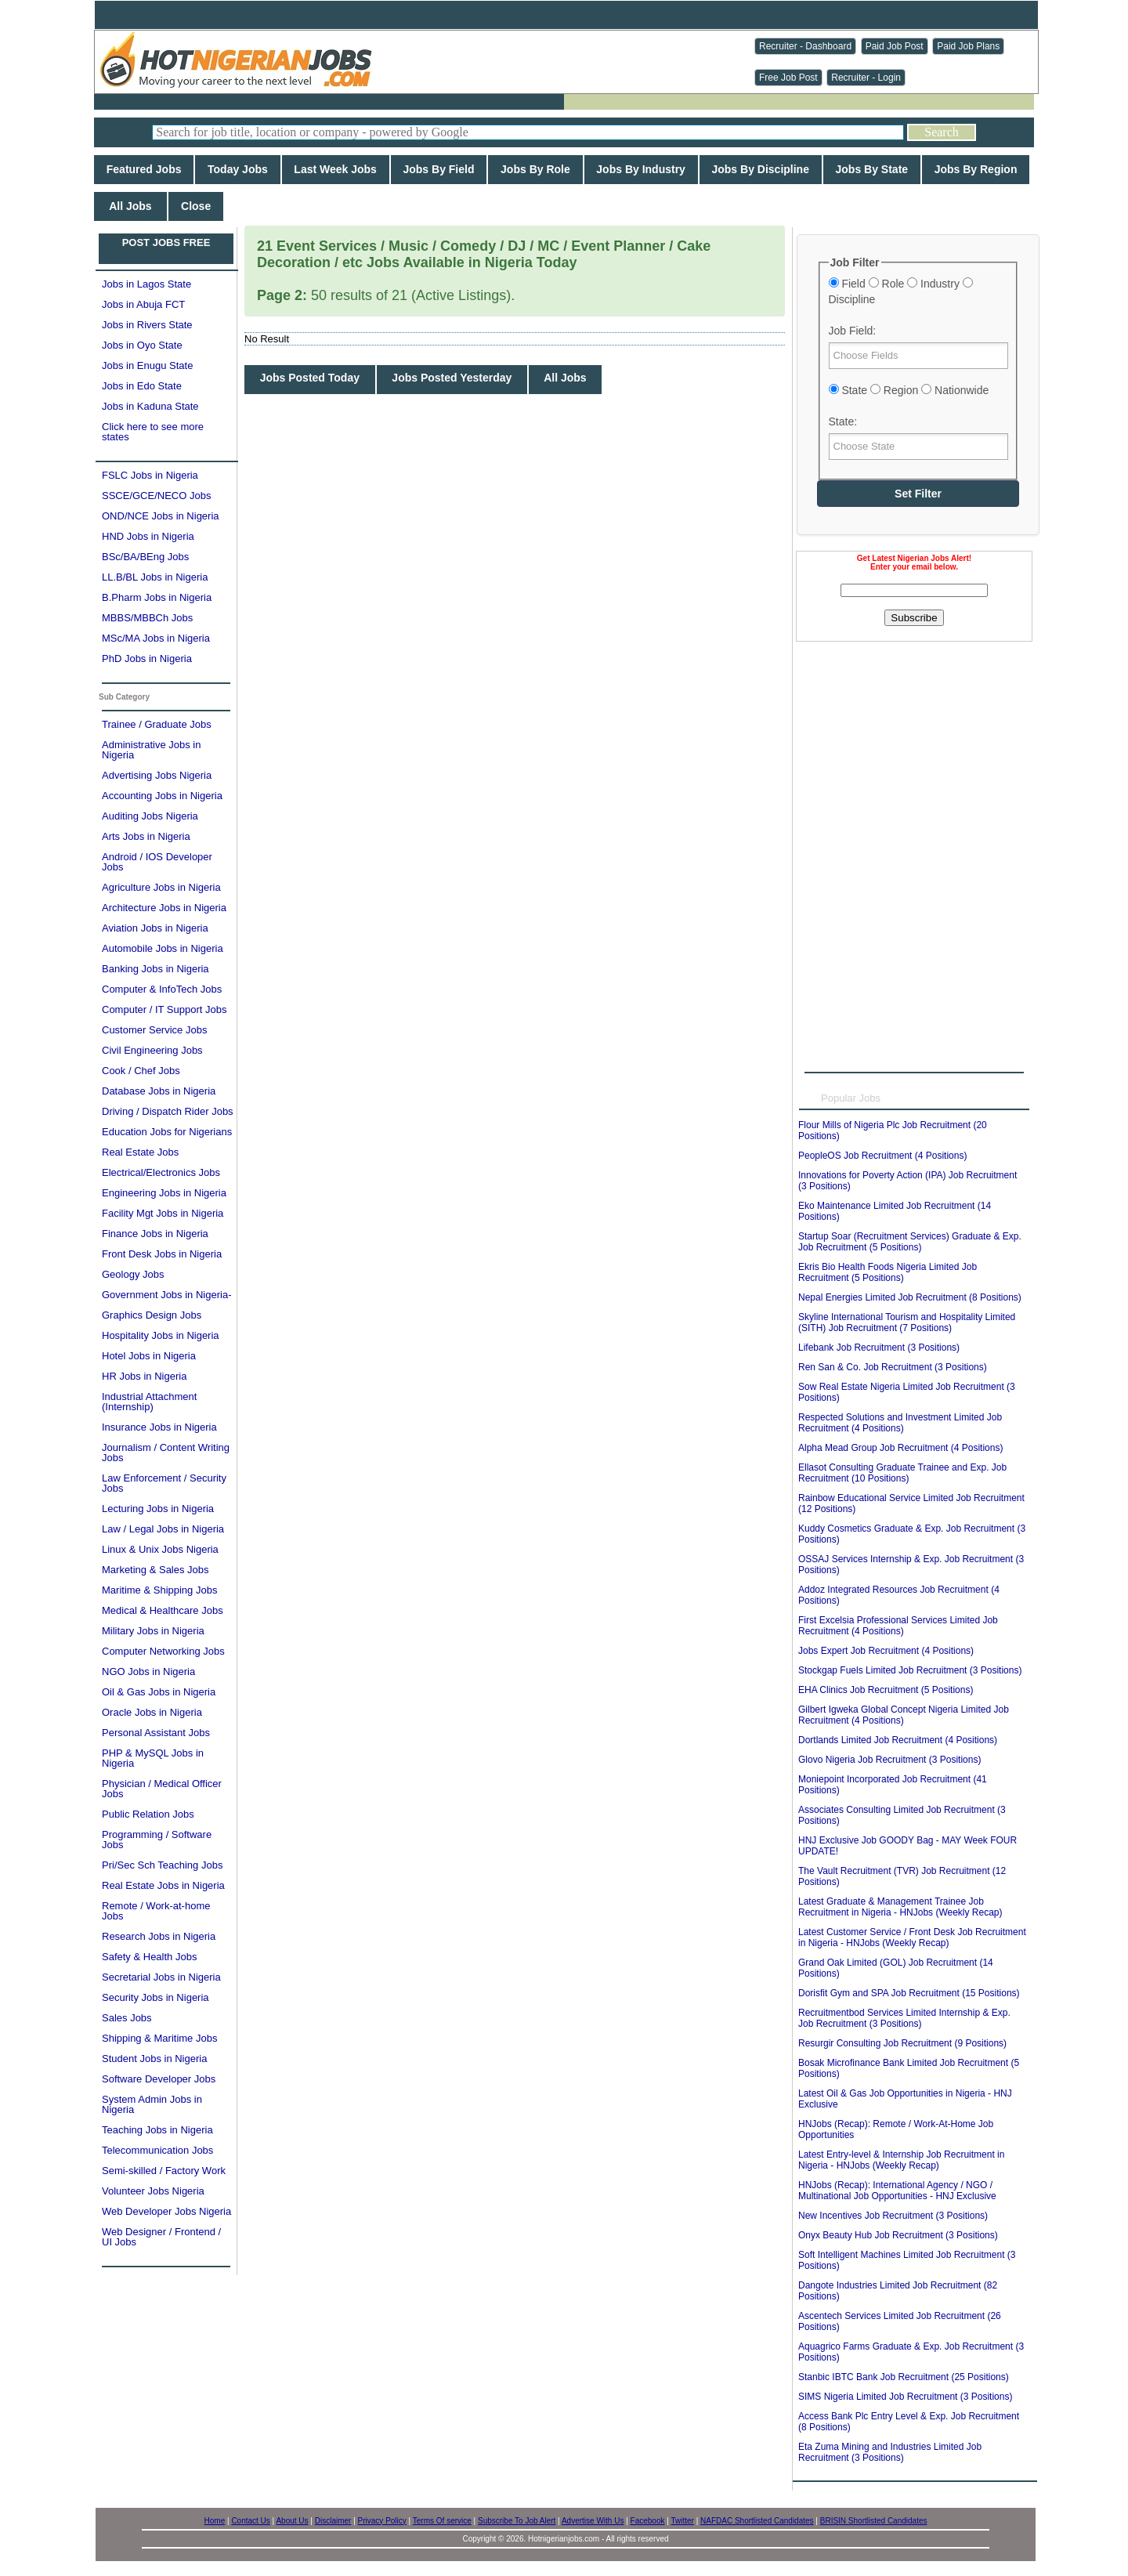 This screenshot has height=2576, width=1128. I want to click on PeopleOS Job Recruitment (4 Positions), so click(882, 1155).